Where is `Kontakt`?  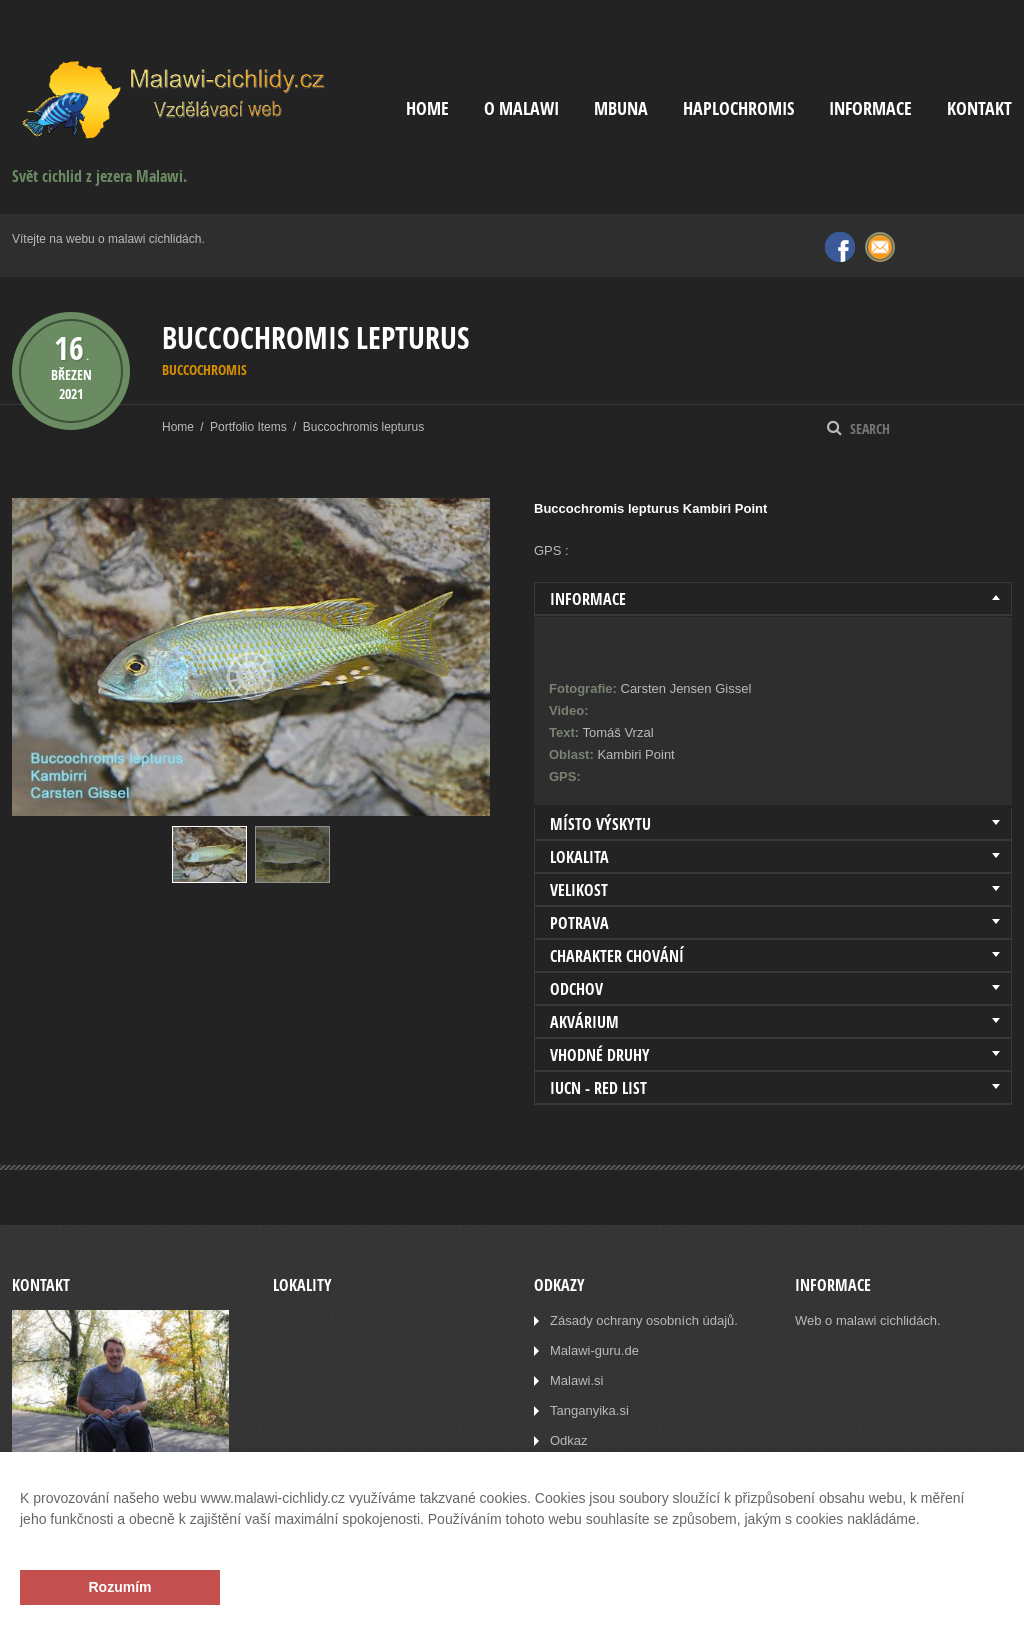 Kontakt is located at coordinates (979, 108).